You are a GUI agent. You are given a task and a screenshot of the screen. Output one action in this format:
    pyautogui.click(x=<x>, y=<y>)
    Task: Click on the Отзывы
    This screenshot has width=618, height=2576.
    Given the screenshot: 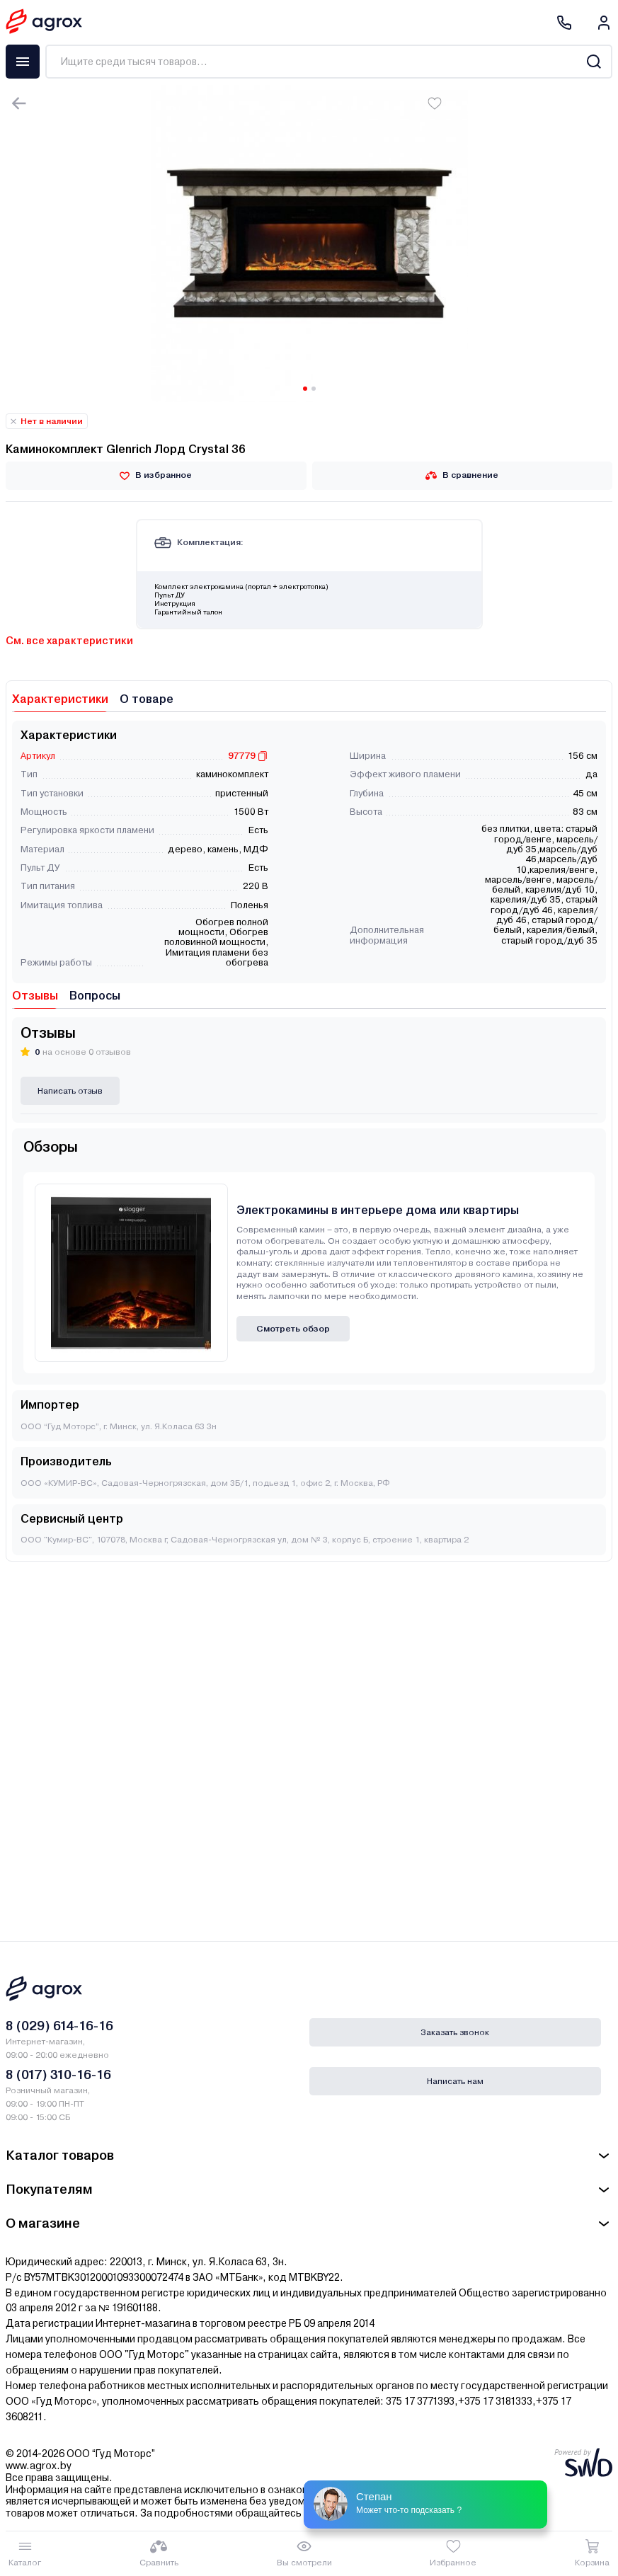 What is the action you would take?
    pyautogui.click(x=35, y=995)
    